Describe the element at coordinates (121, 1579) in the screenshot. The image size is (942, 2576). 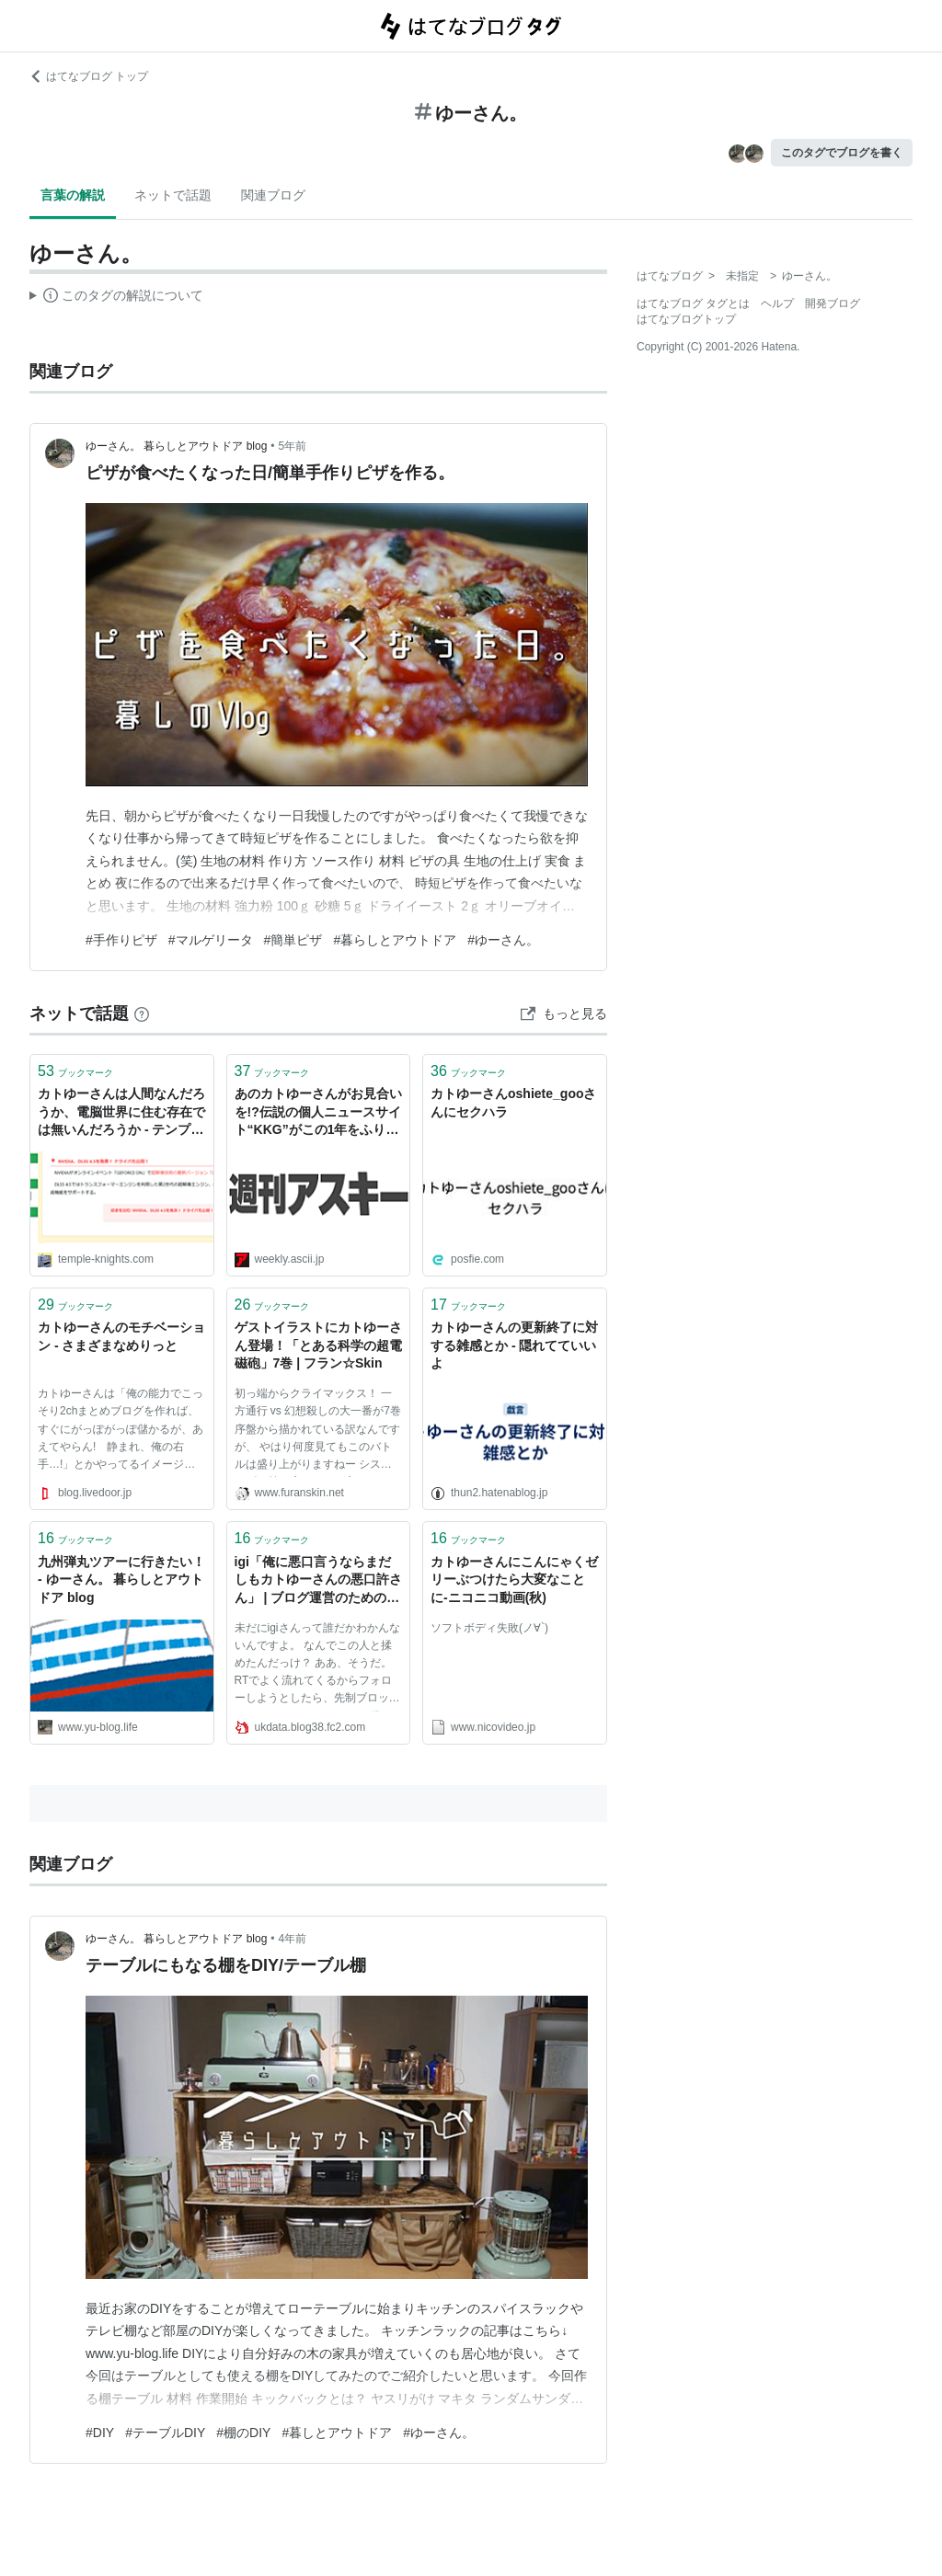
I see `九州弾丸ツアーに行きたい！ - ゆーさん。 暮らしとアウトドア blog` at that location.